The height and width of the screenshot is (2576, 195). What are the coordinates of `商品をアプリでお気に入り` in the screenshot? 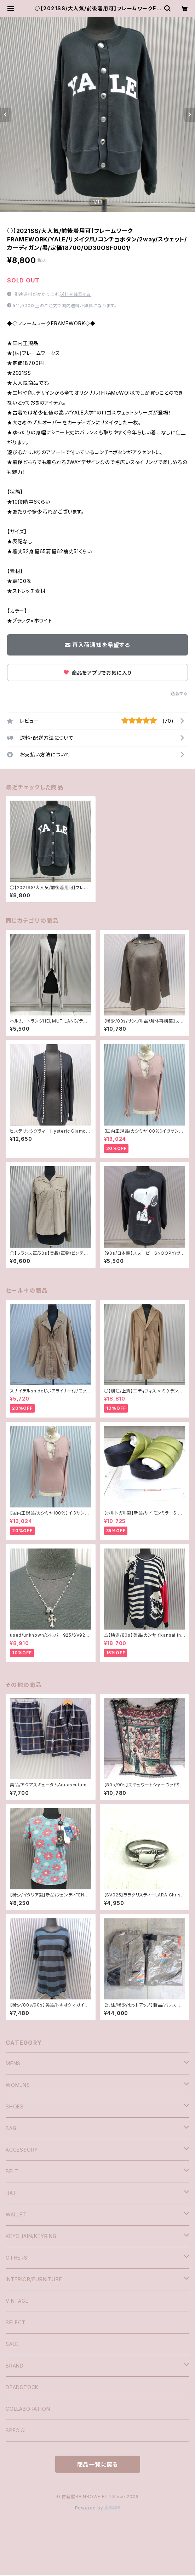 It's located at (97, 673).